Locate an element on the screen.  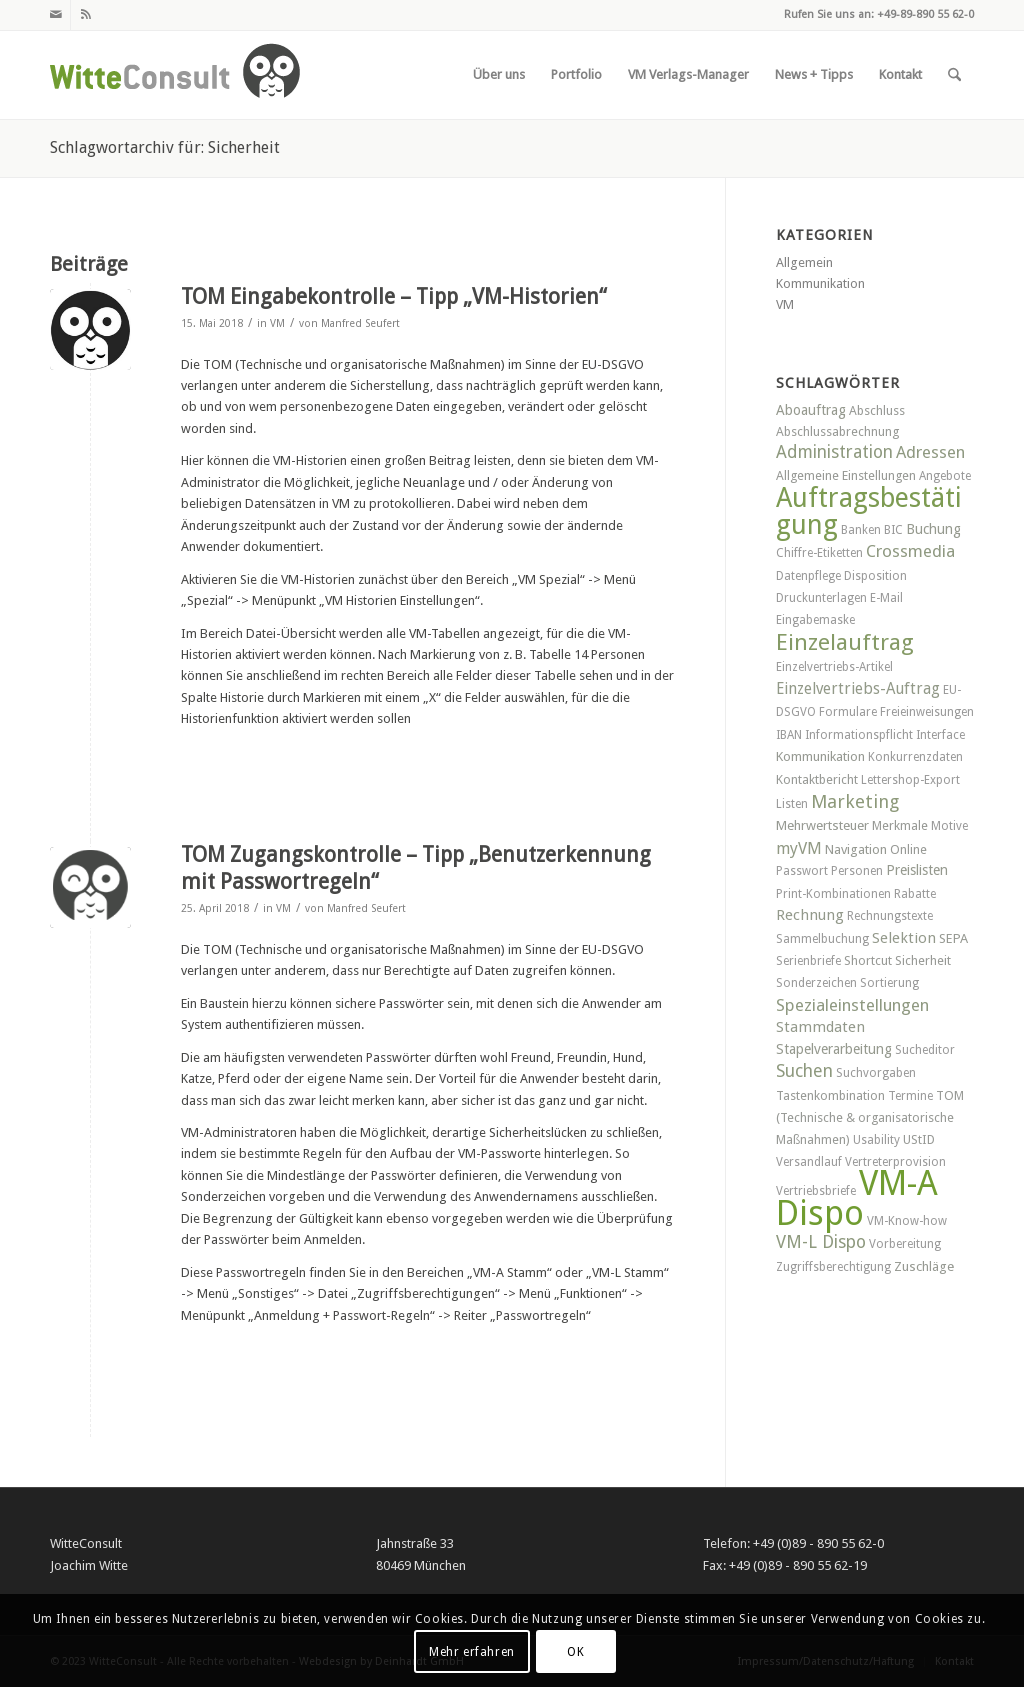
Schlagwortarchiv für: Sicherheit is located at coordinates (165, 147).